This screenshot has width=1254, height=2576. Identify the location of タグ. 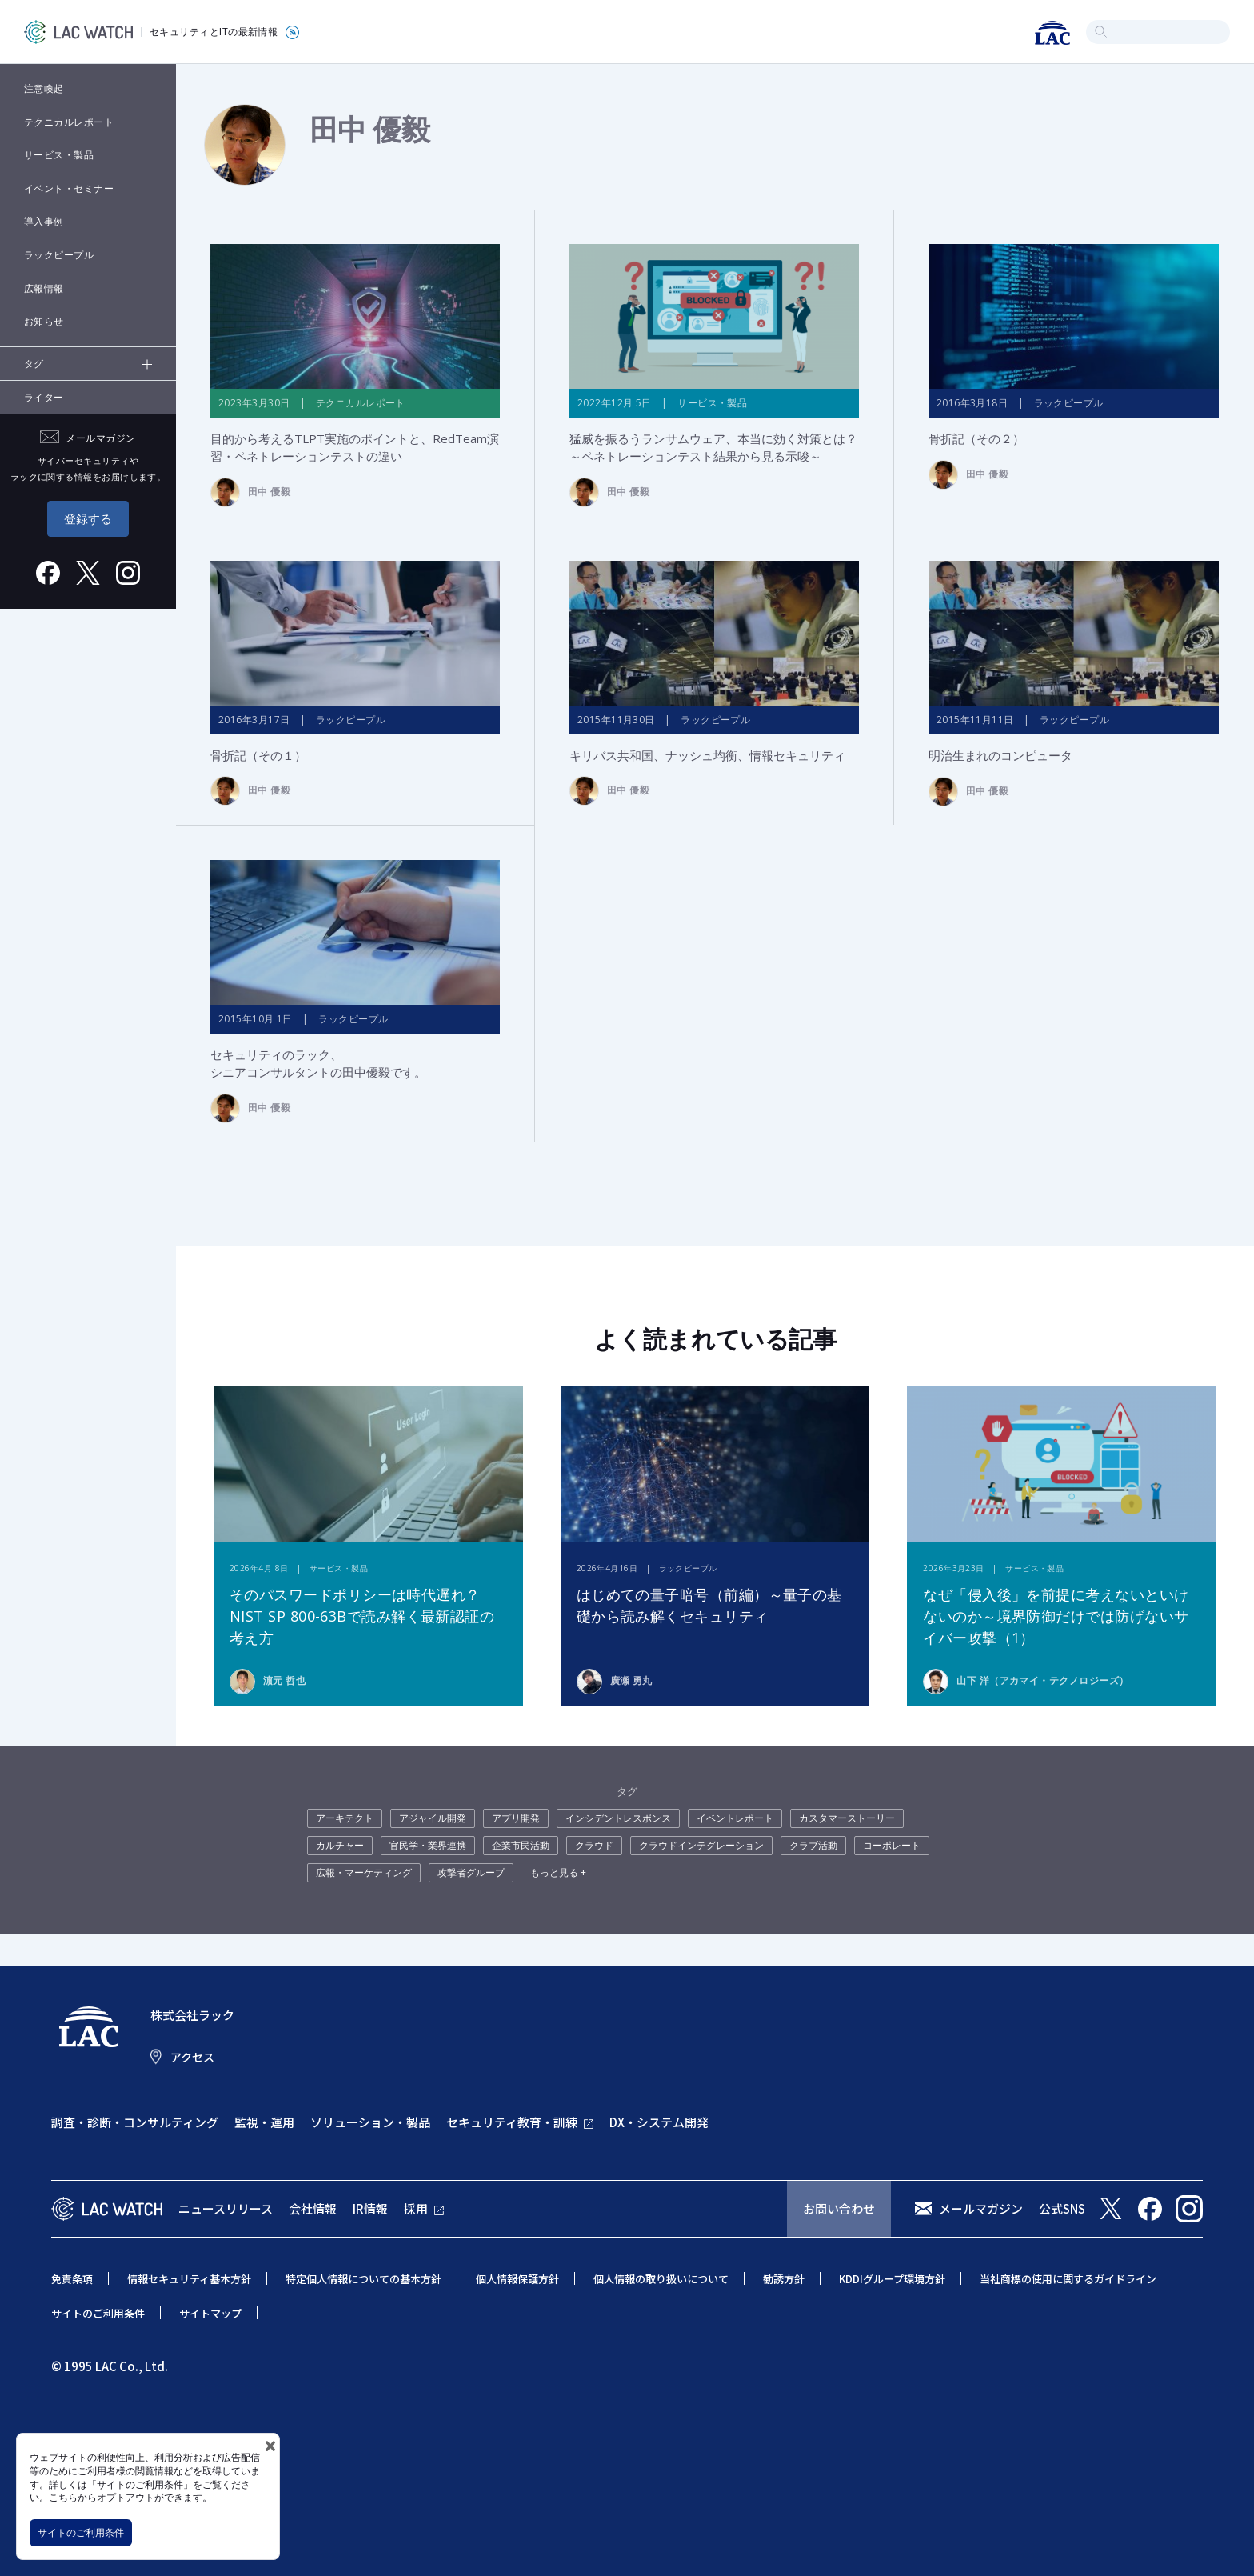
(34, 363).